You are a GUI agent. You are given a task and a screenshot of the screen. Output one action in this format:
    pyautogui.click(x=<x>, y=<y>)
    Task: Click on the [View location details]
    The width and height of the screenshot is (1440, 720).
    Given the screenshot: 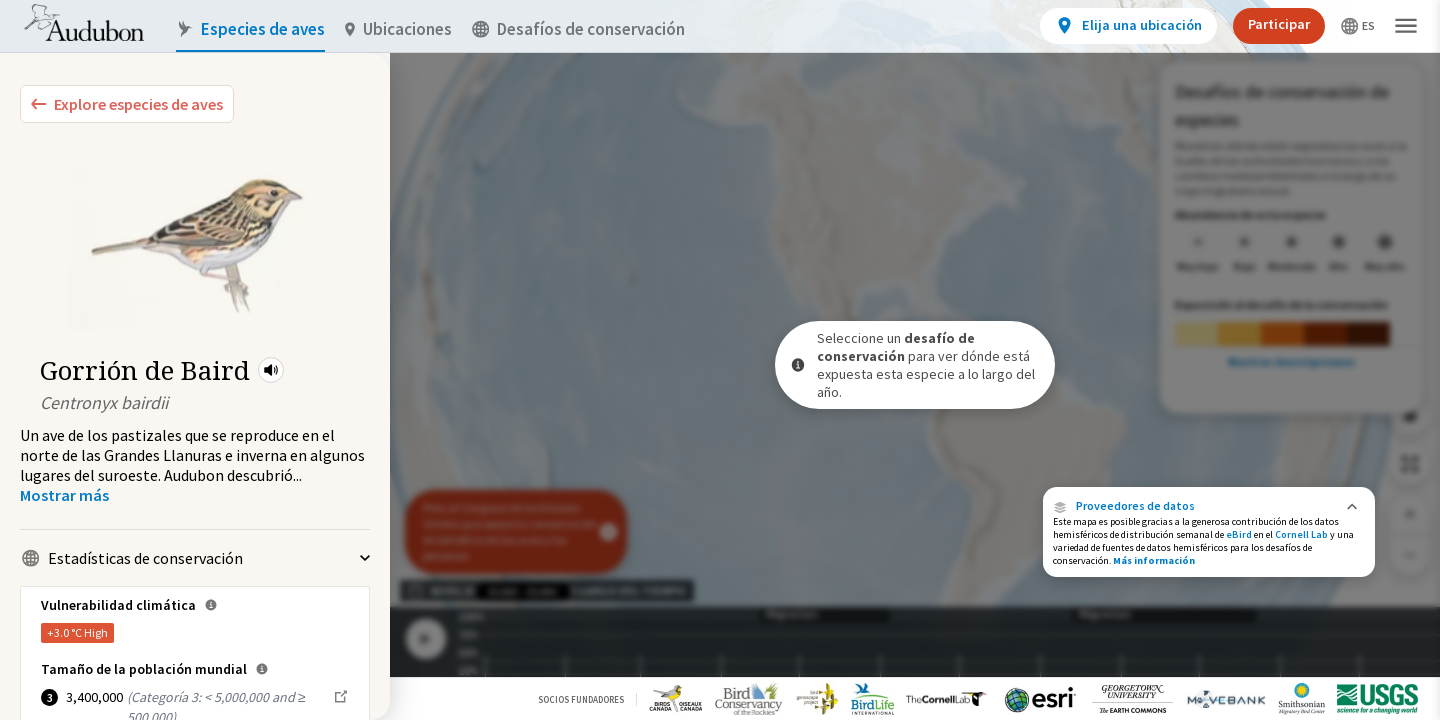 What is the action you would take?
    pyautogui.click(x=1128, y=26)
    